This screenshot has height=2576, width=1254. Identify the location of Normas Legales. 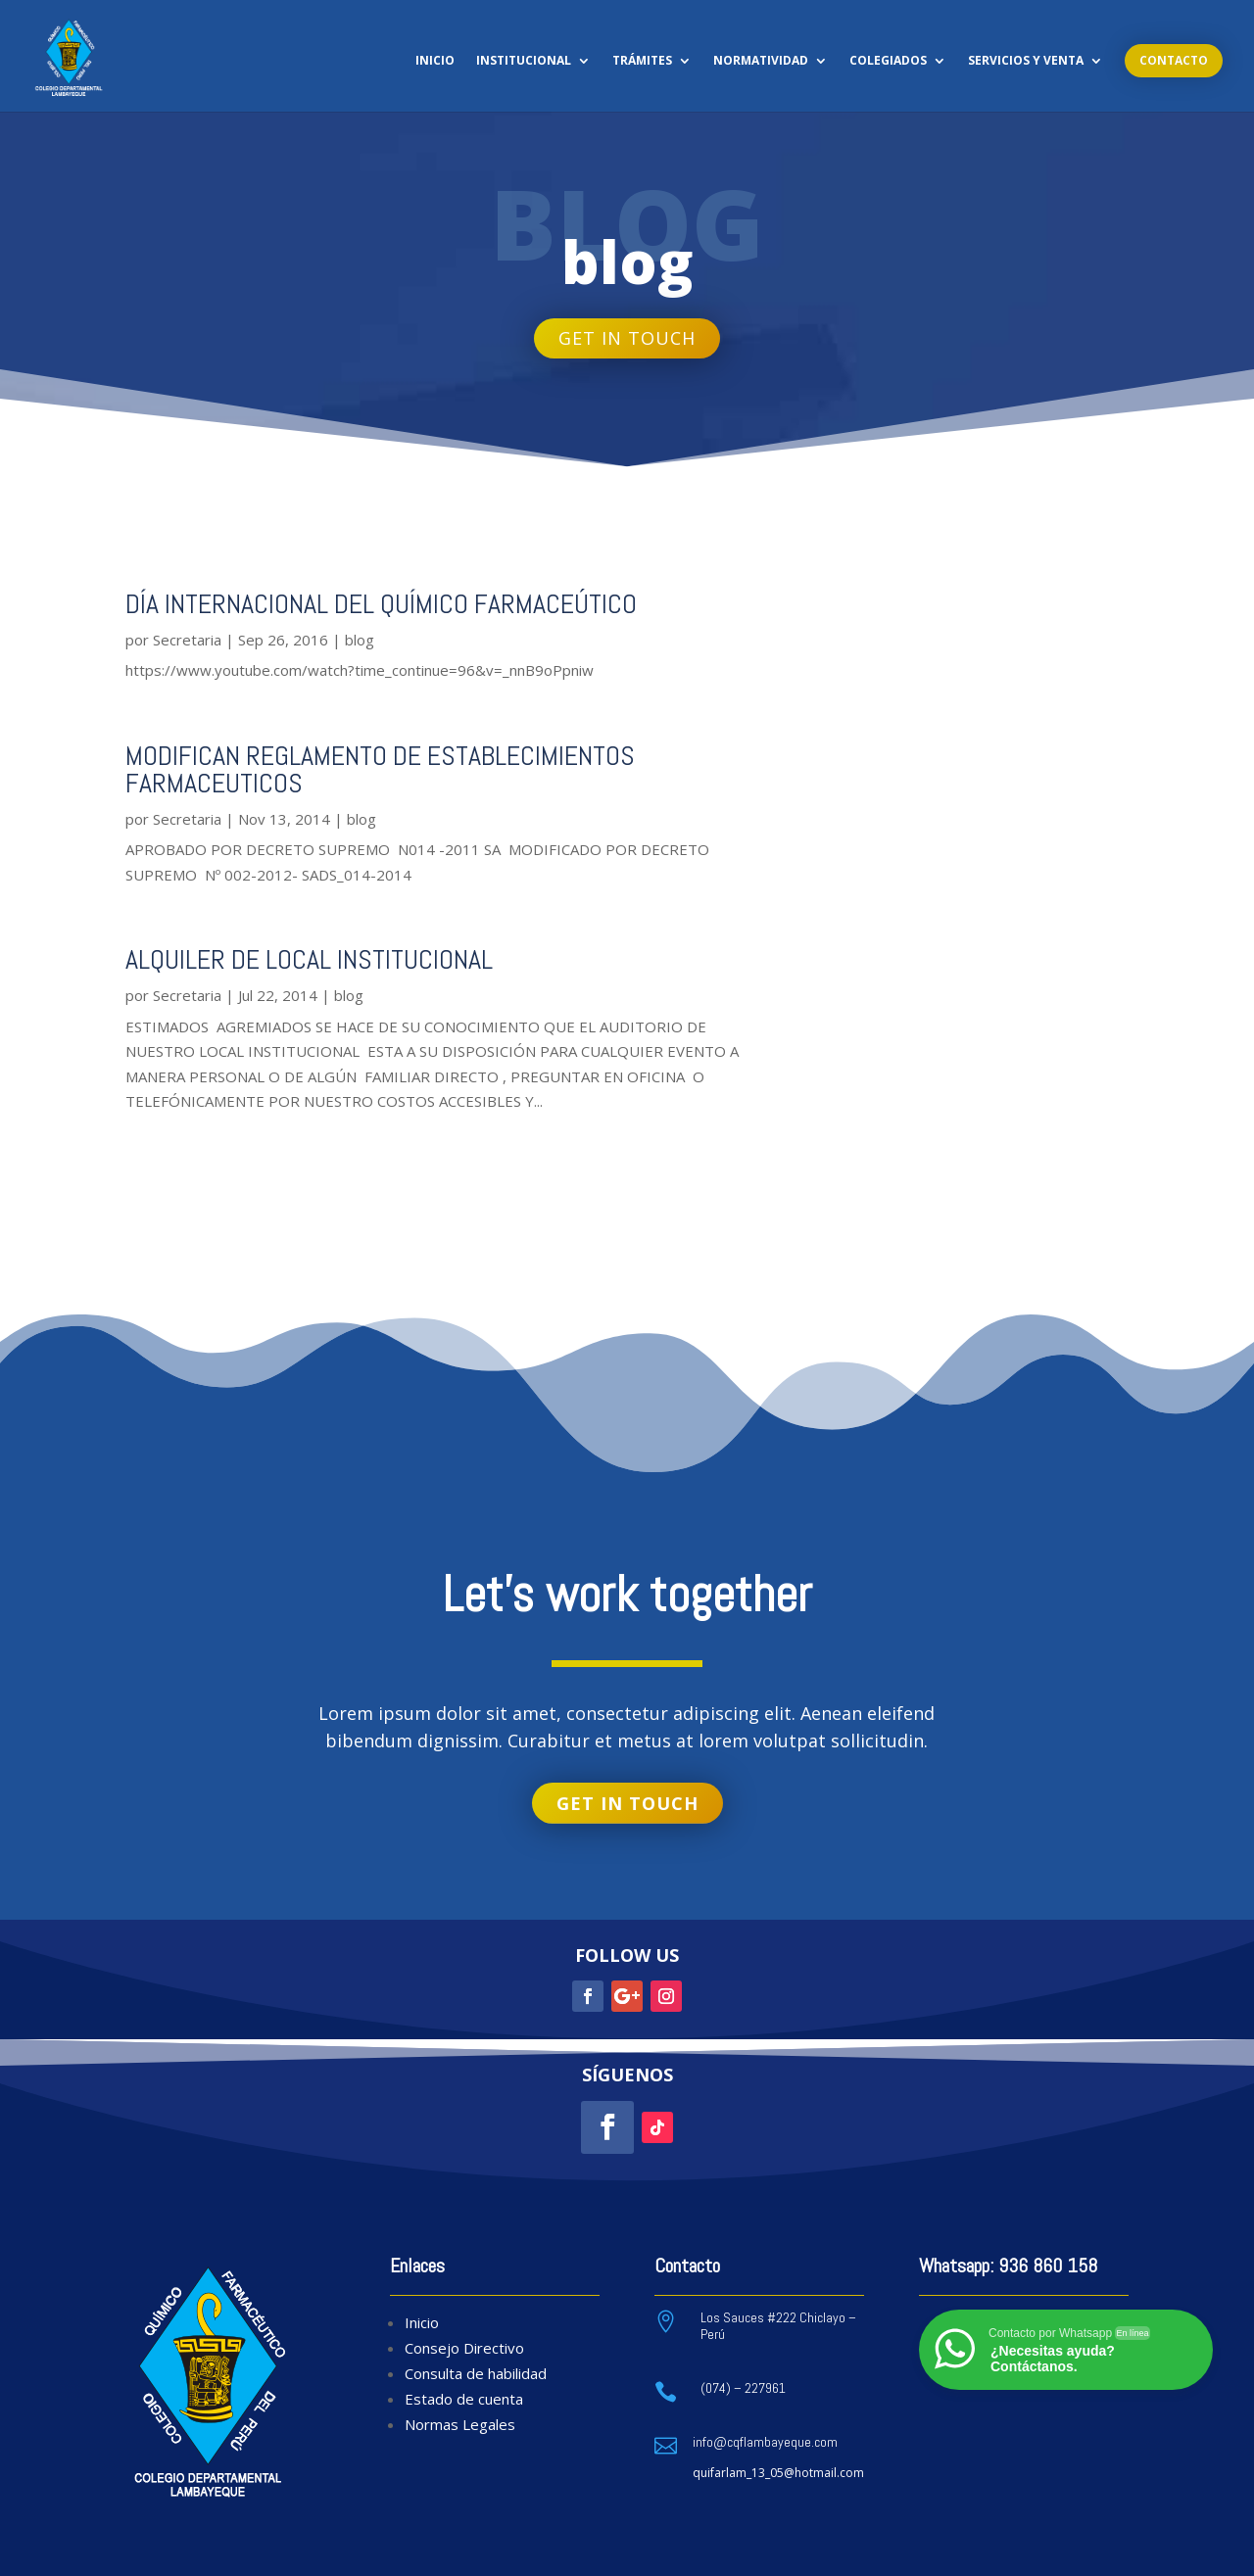
(460, 2424).